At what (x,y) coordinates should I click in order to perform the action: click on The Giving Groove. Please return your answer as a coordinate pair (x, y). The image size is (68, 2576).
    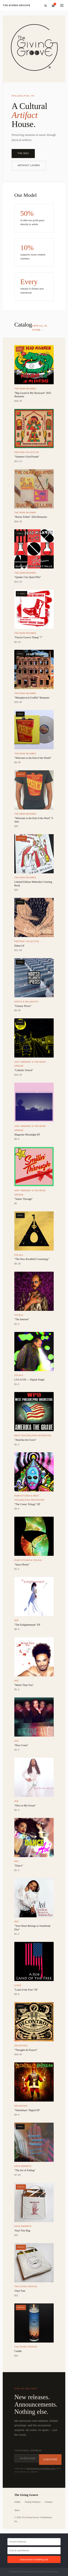
    Looking at the image, I should click on (26, 2494).